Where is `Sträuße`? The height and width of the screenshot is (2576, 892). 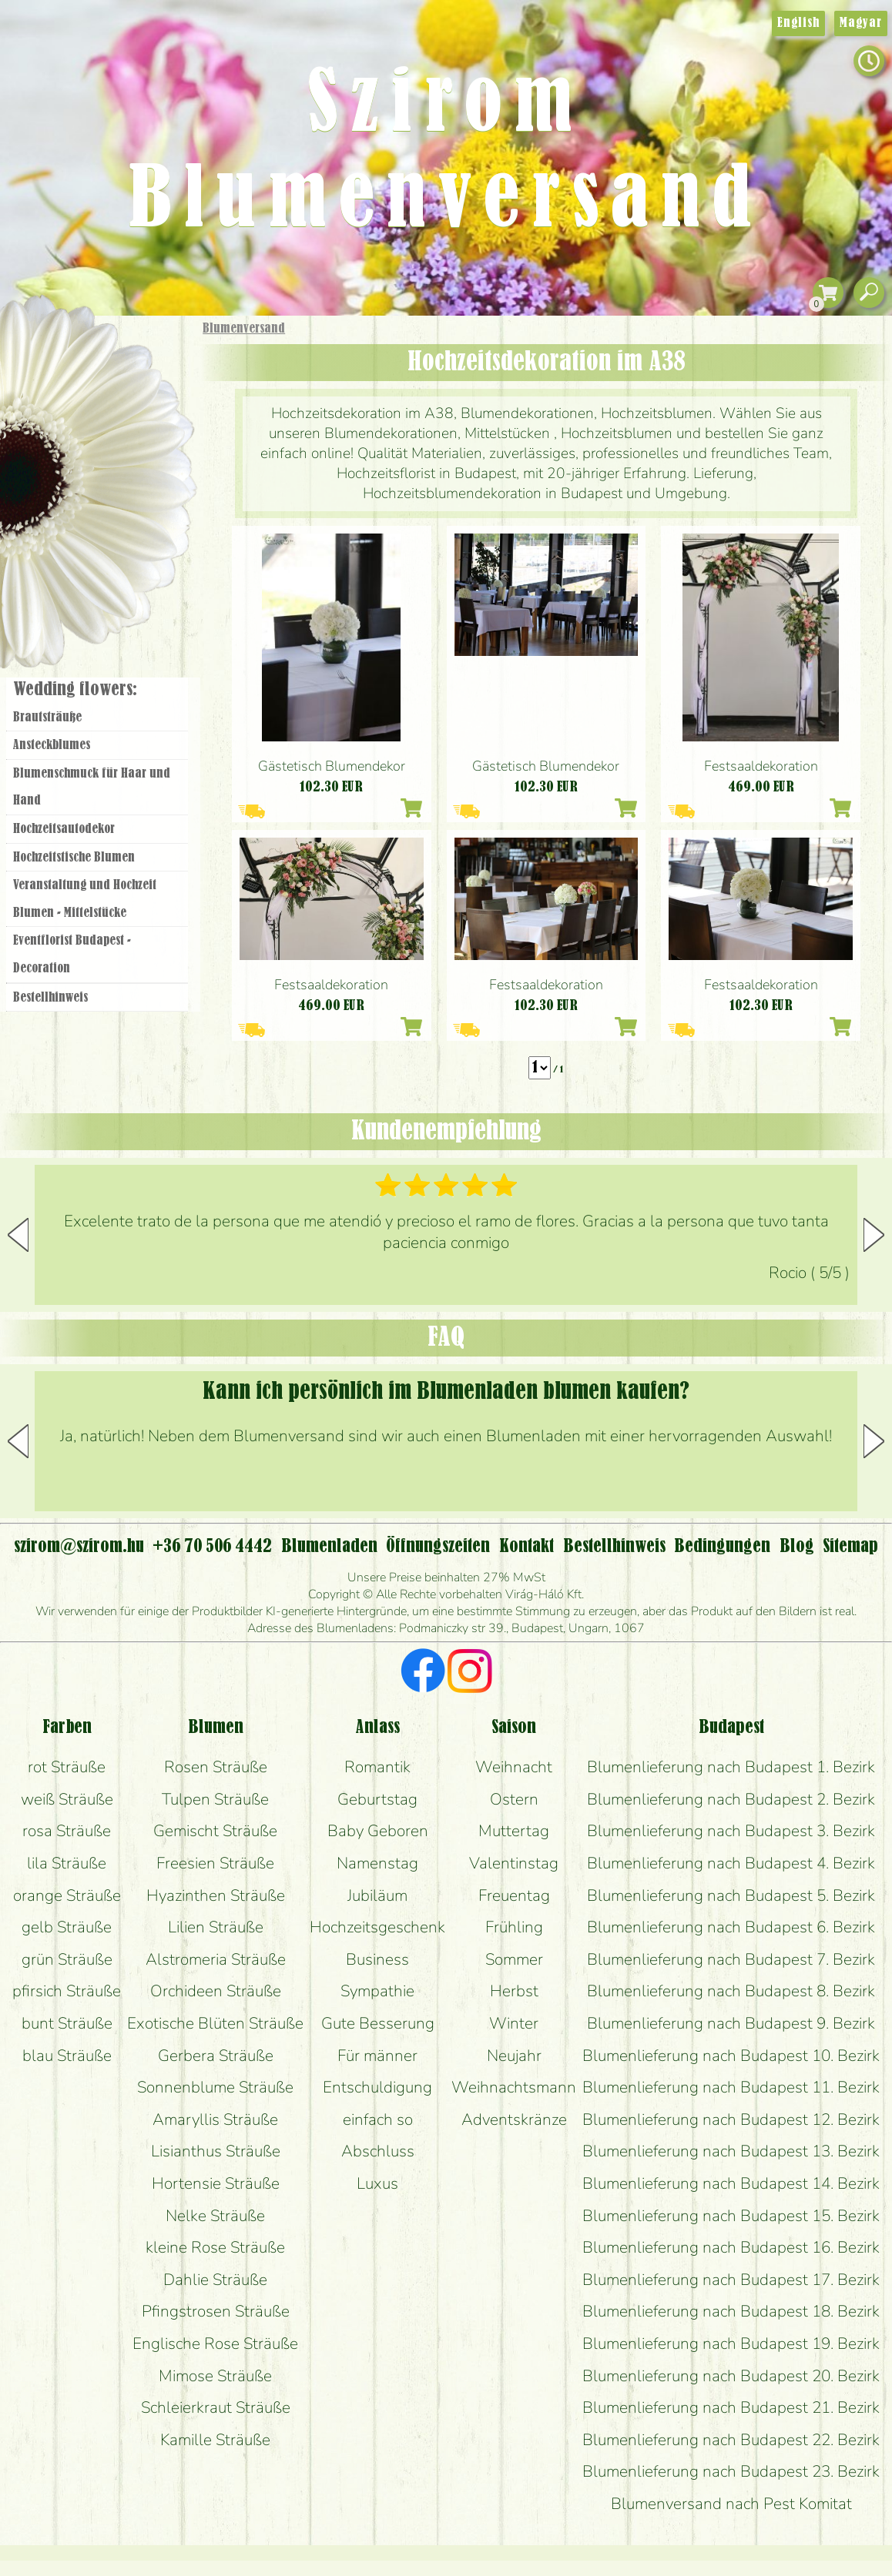
Sträuße is located at coordinates (112, 402).